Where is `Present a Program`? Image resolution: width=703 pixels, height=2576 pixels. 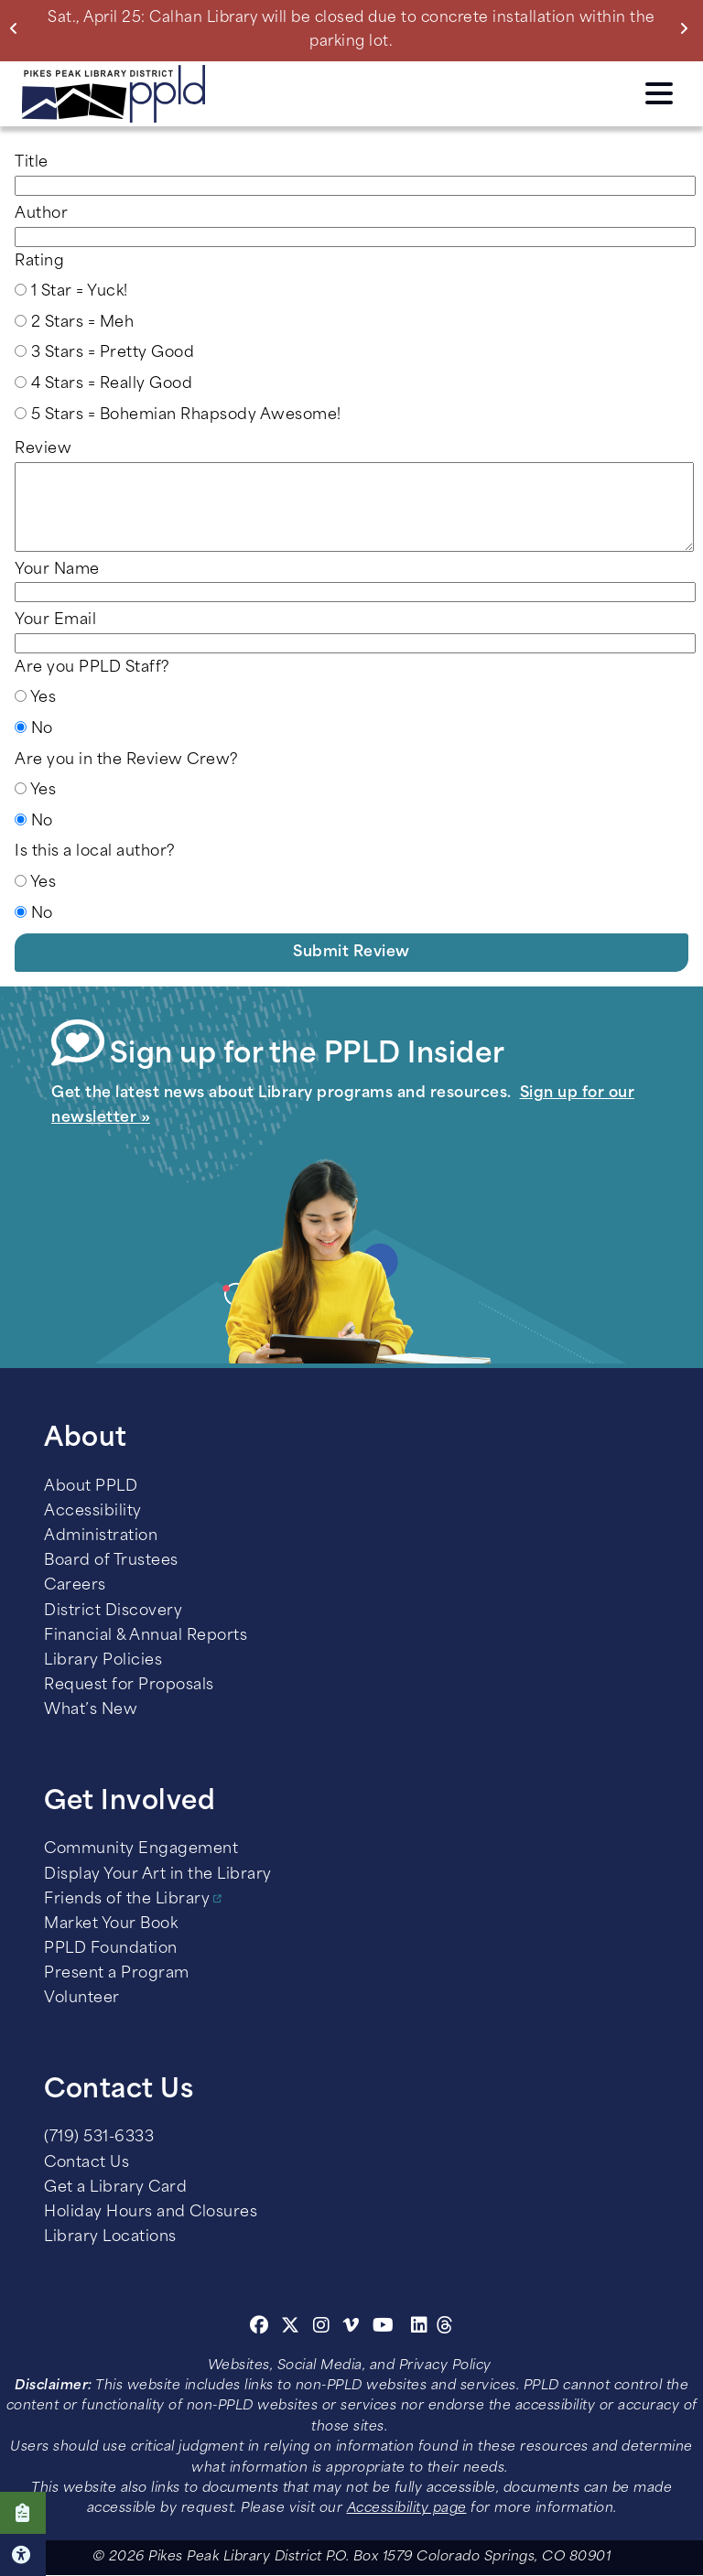 Present a Program is located at coordinates (116, 1974).